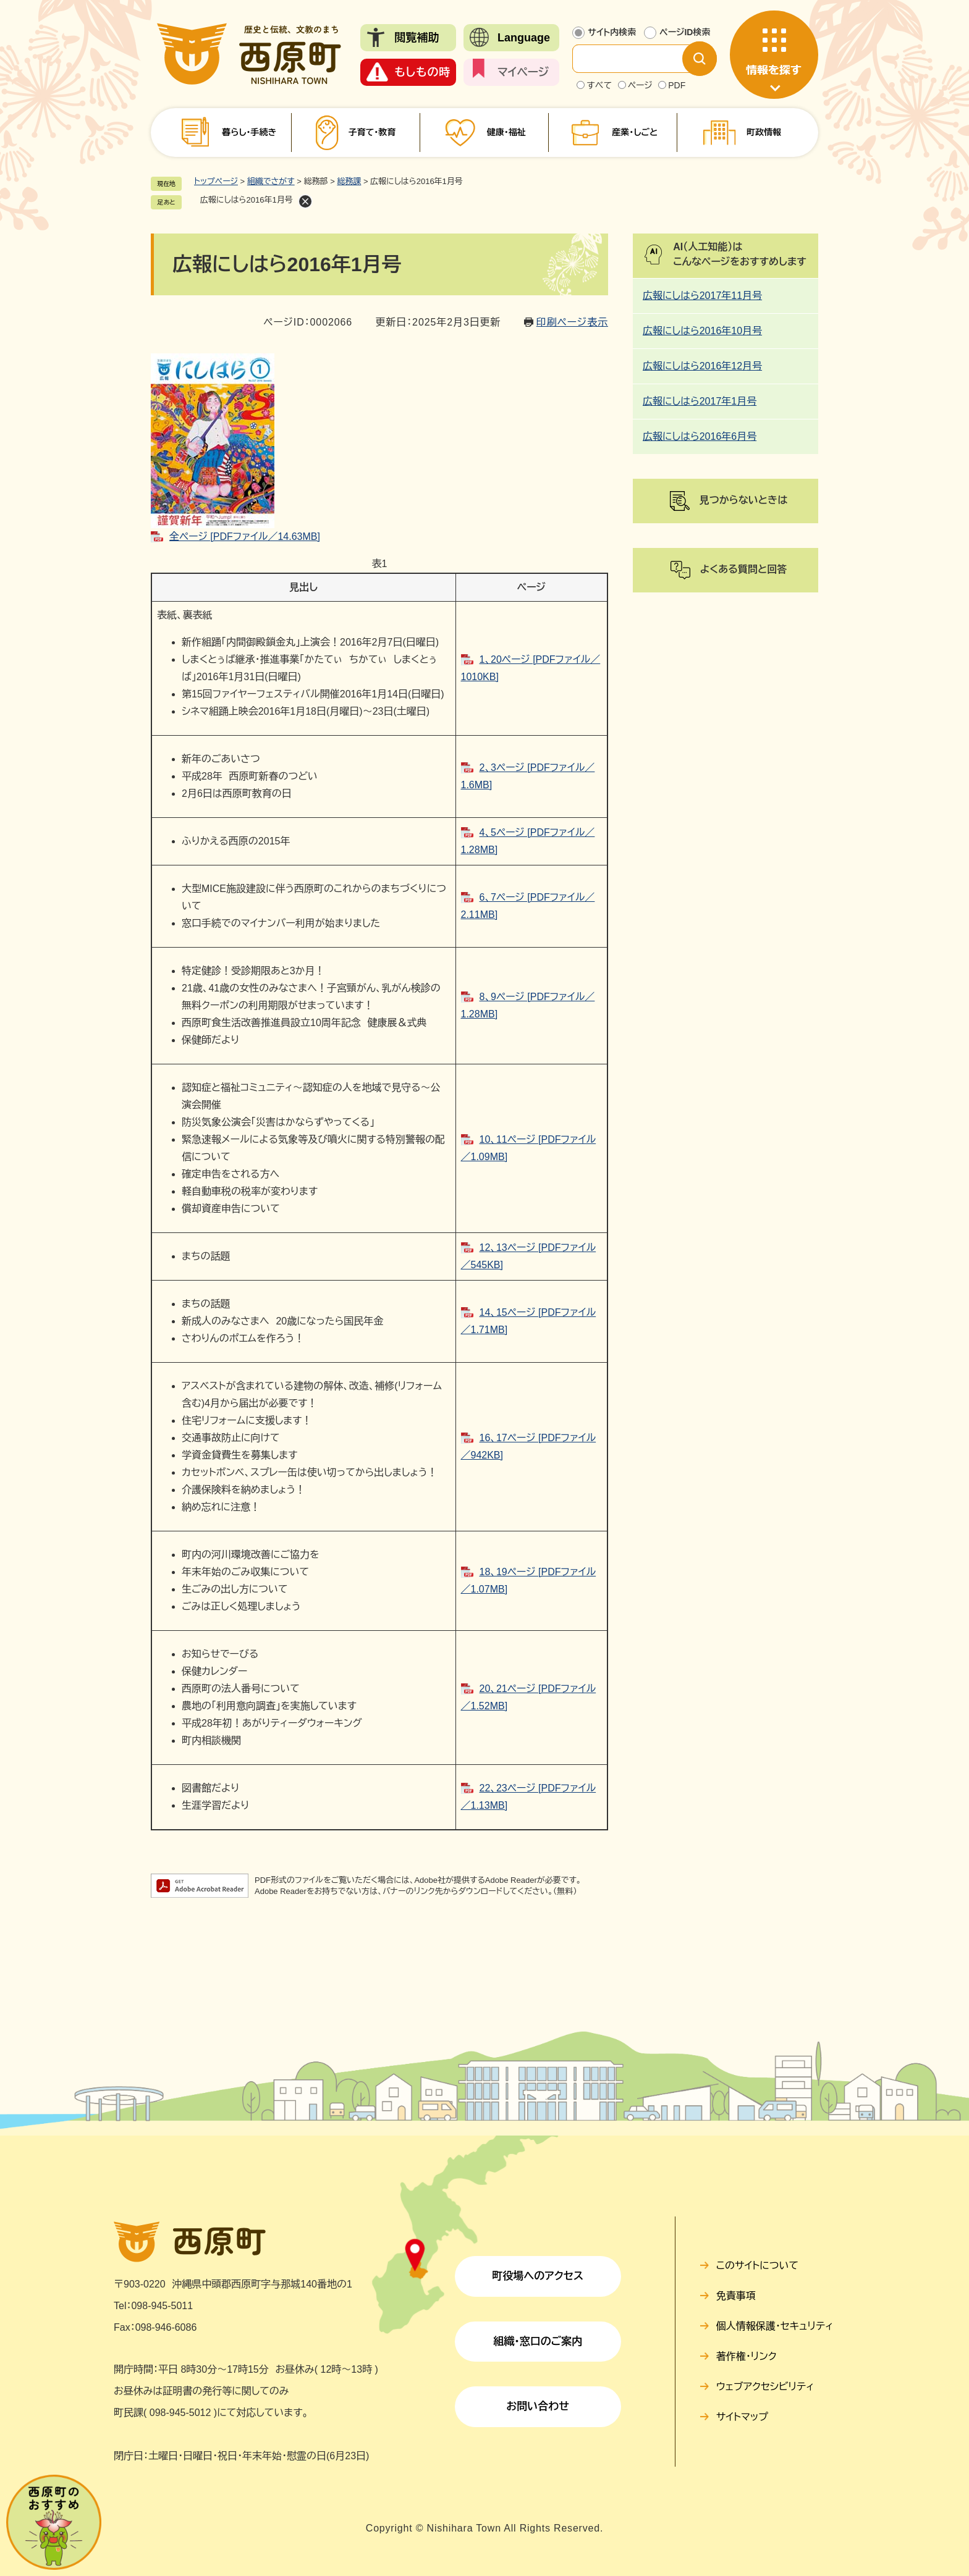 The image size is (969, 2576). I want to click on 個人情報保護・セキュリティ, so click(774, 2326).